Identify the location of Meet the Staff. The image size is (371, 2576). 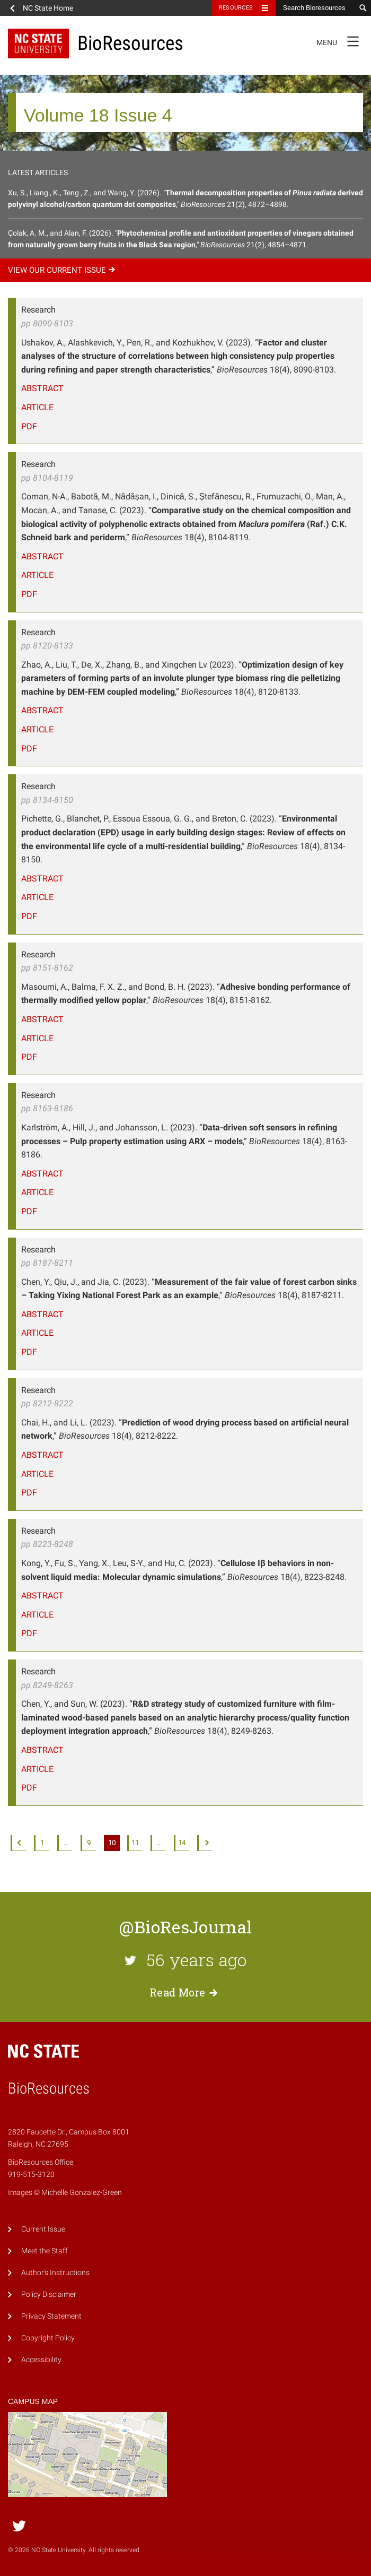
(44, 2250).